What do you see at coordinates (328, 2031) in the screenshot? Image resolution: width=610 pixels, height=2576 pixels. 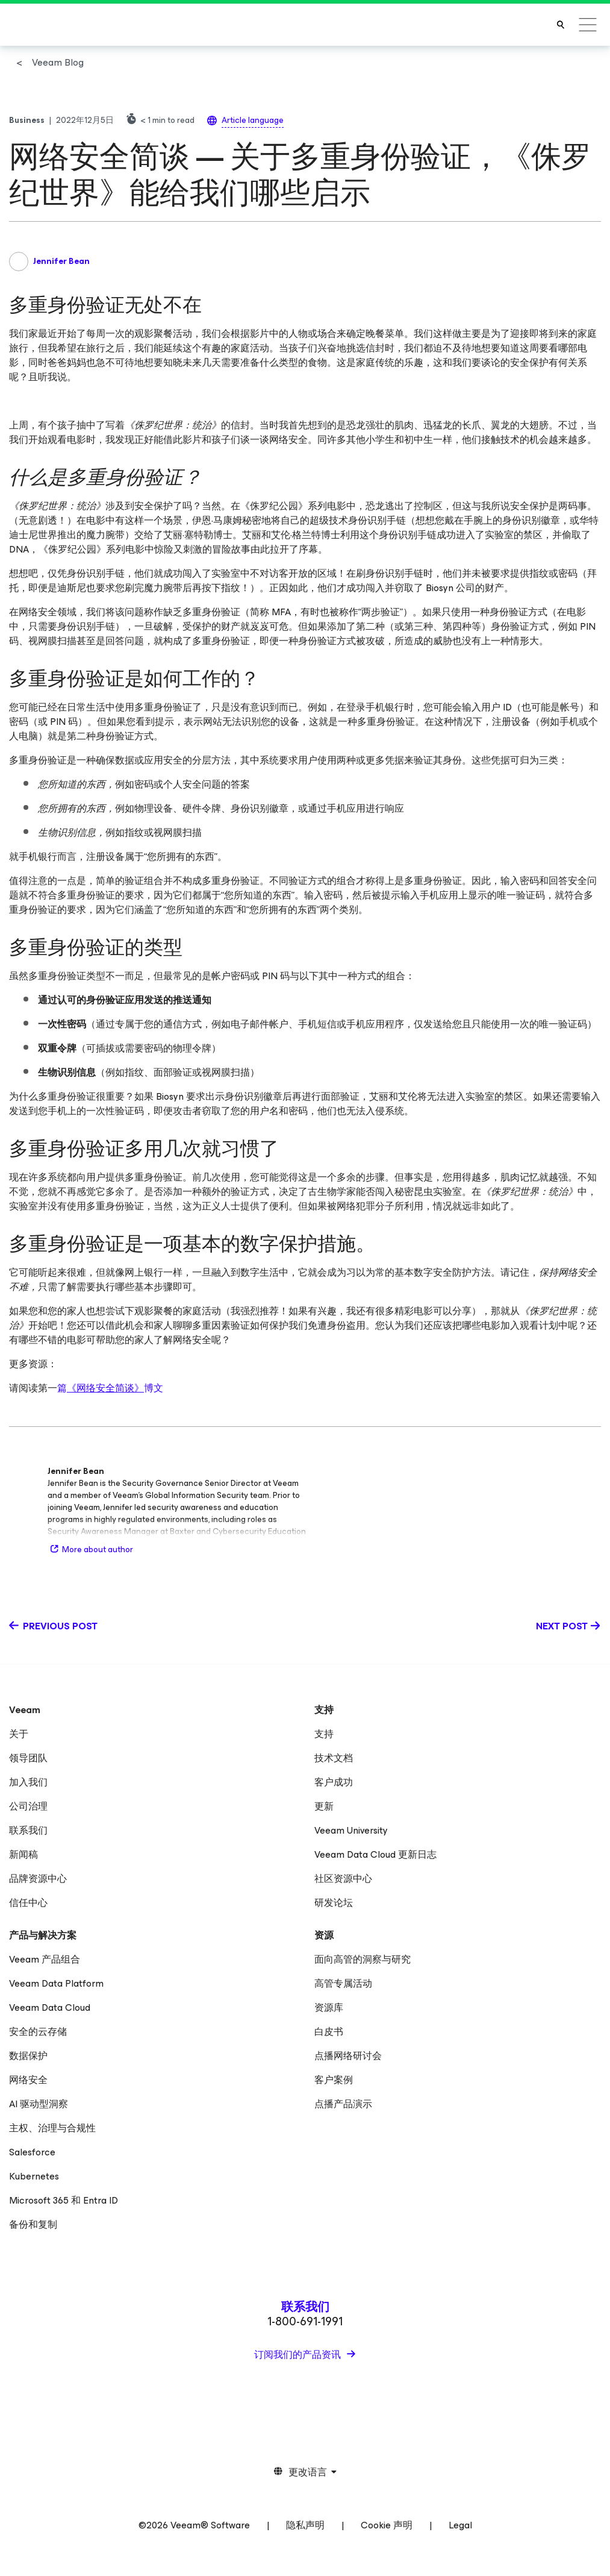 I see `白皮书` at bounding box center [328, 2031].